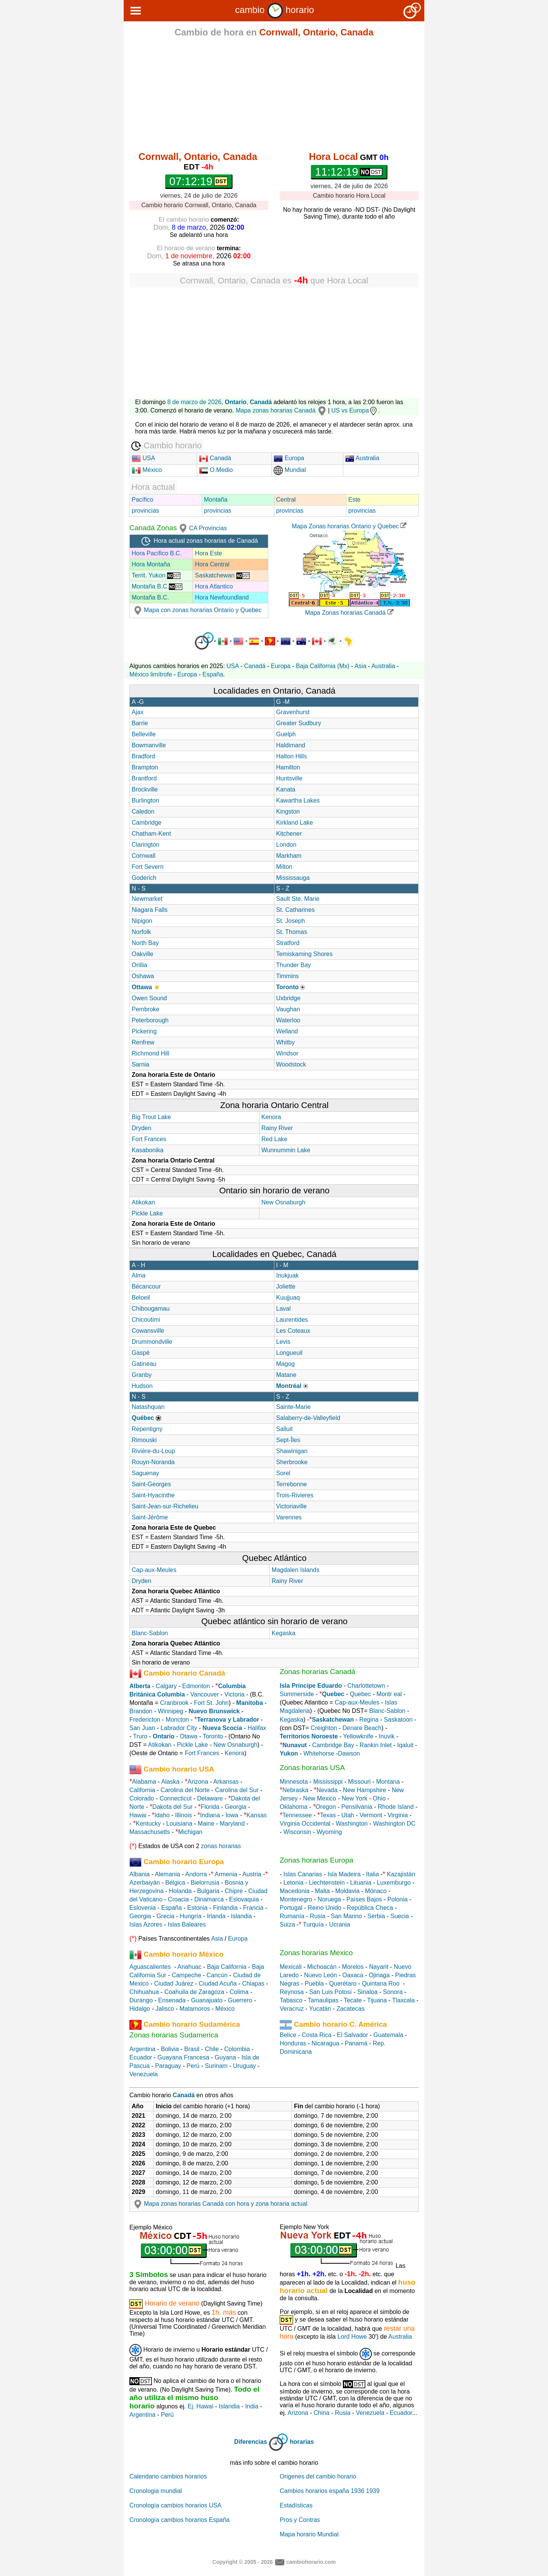 Image resolution: width=548 pixels, height=2576 pixels. Describe the element at coordinates (291, 2000) in the screenshot. I see `Tabasco` at that location.